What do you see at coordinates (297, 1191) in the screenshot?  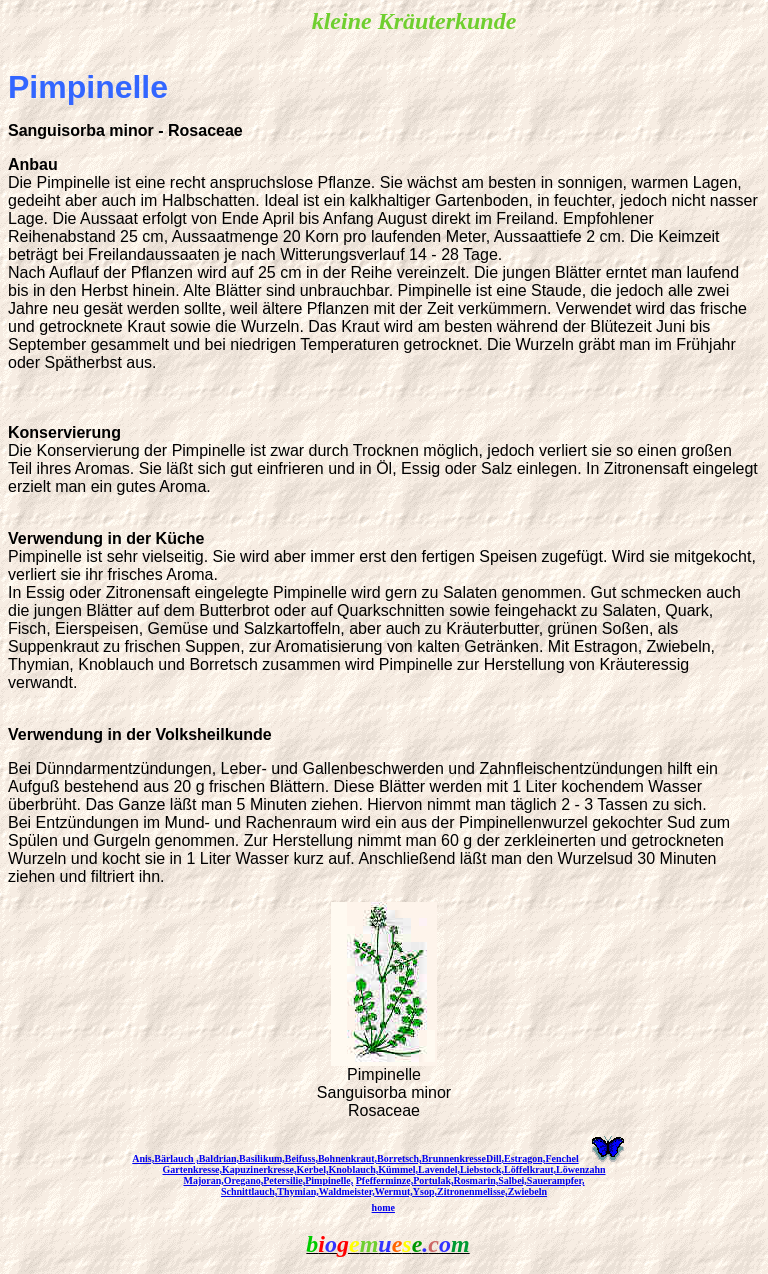 I see `Thymian,` at bounding box center [297, 1191].